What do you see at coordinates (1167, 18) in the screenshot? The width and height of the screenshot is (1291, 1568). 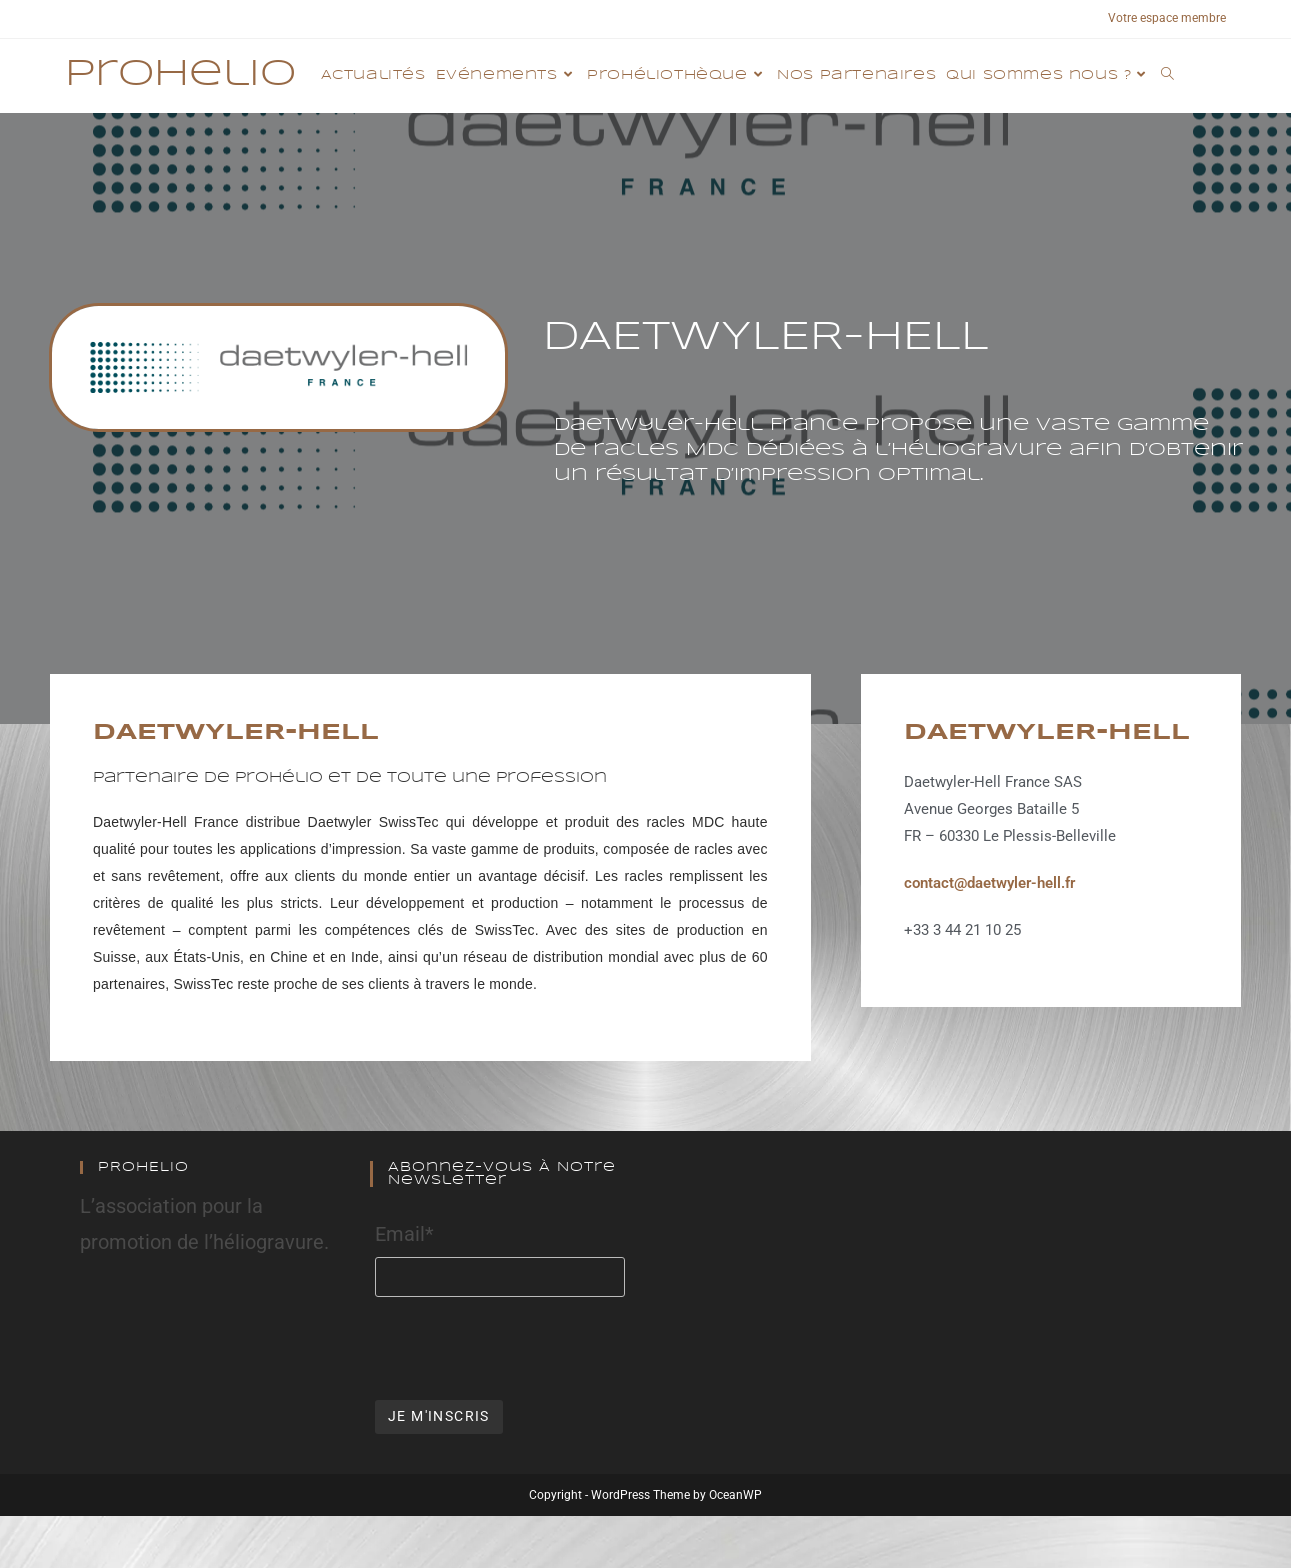 I see `Votre espace membre` at bounding box center [1167, 18].